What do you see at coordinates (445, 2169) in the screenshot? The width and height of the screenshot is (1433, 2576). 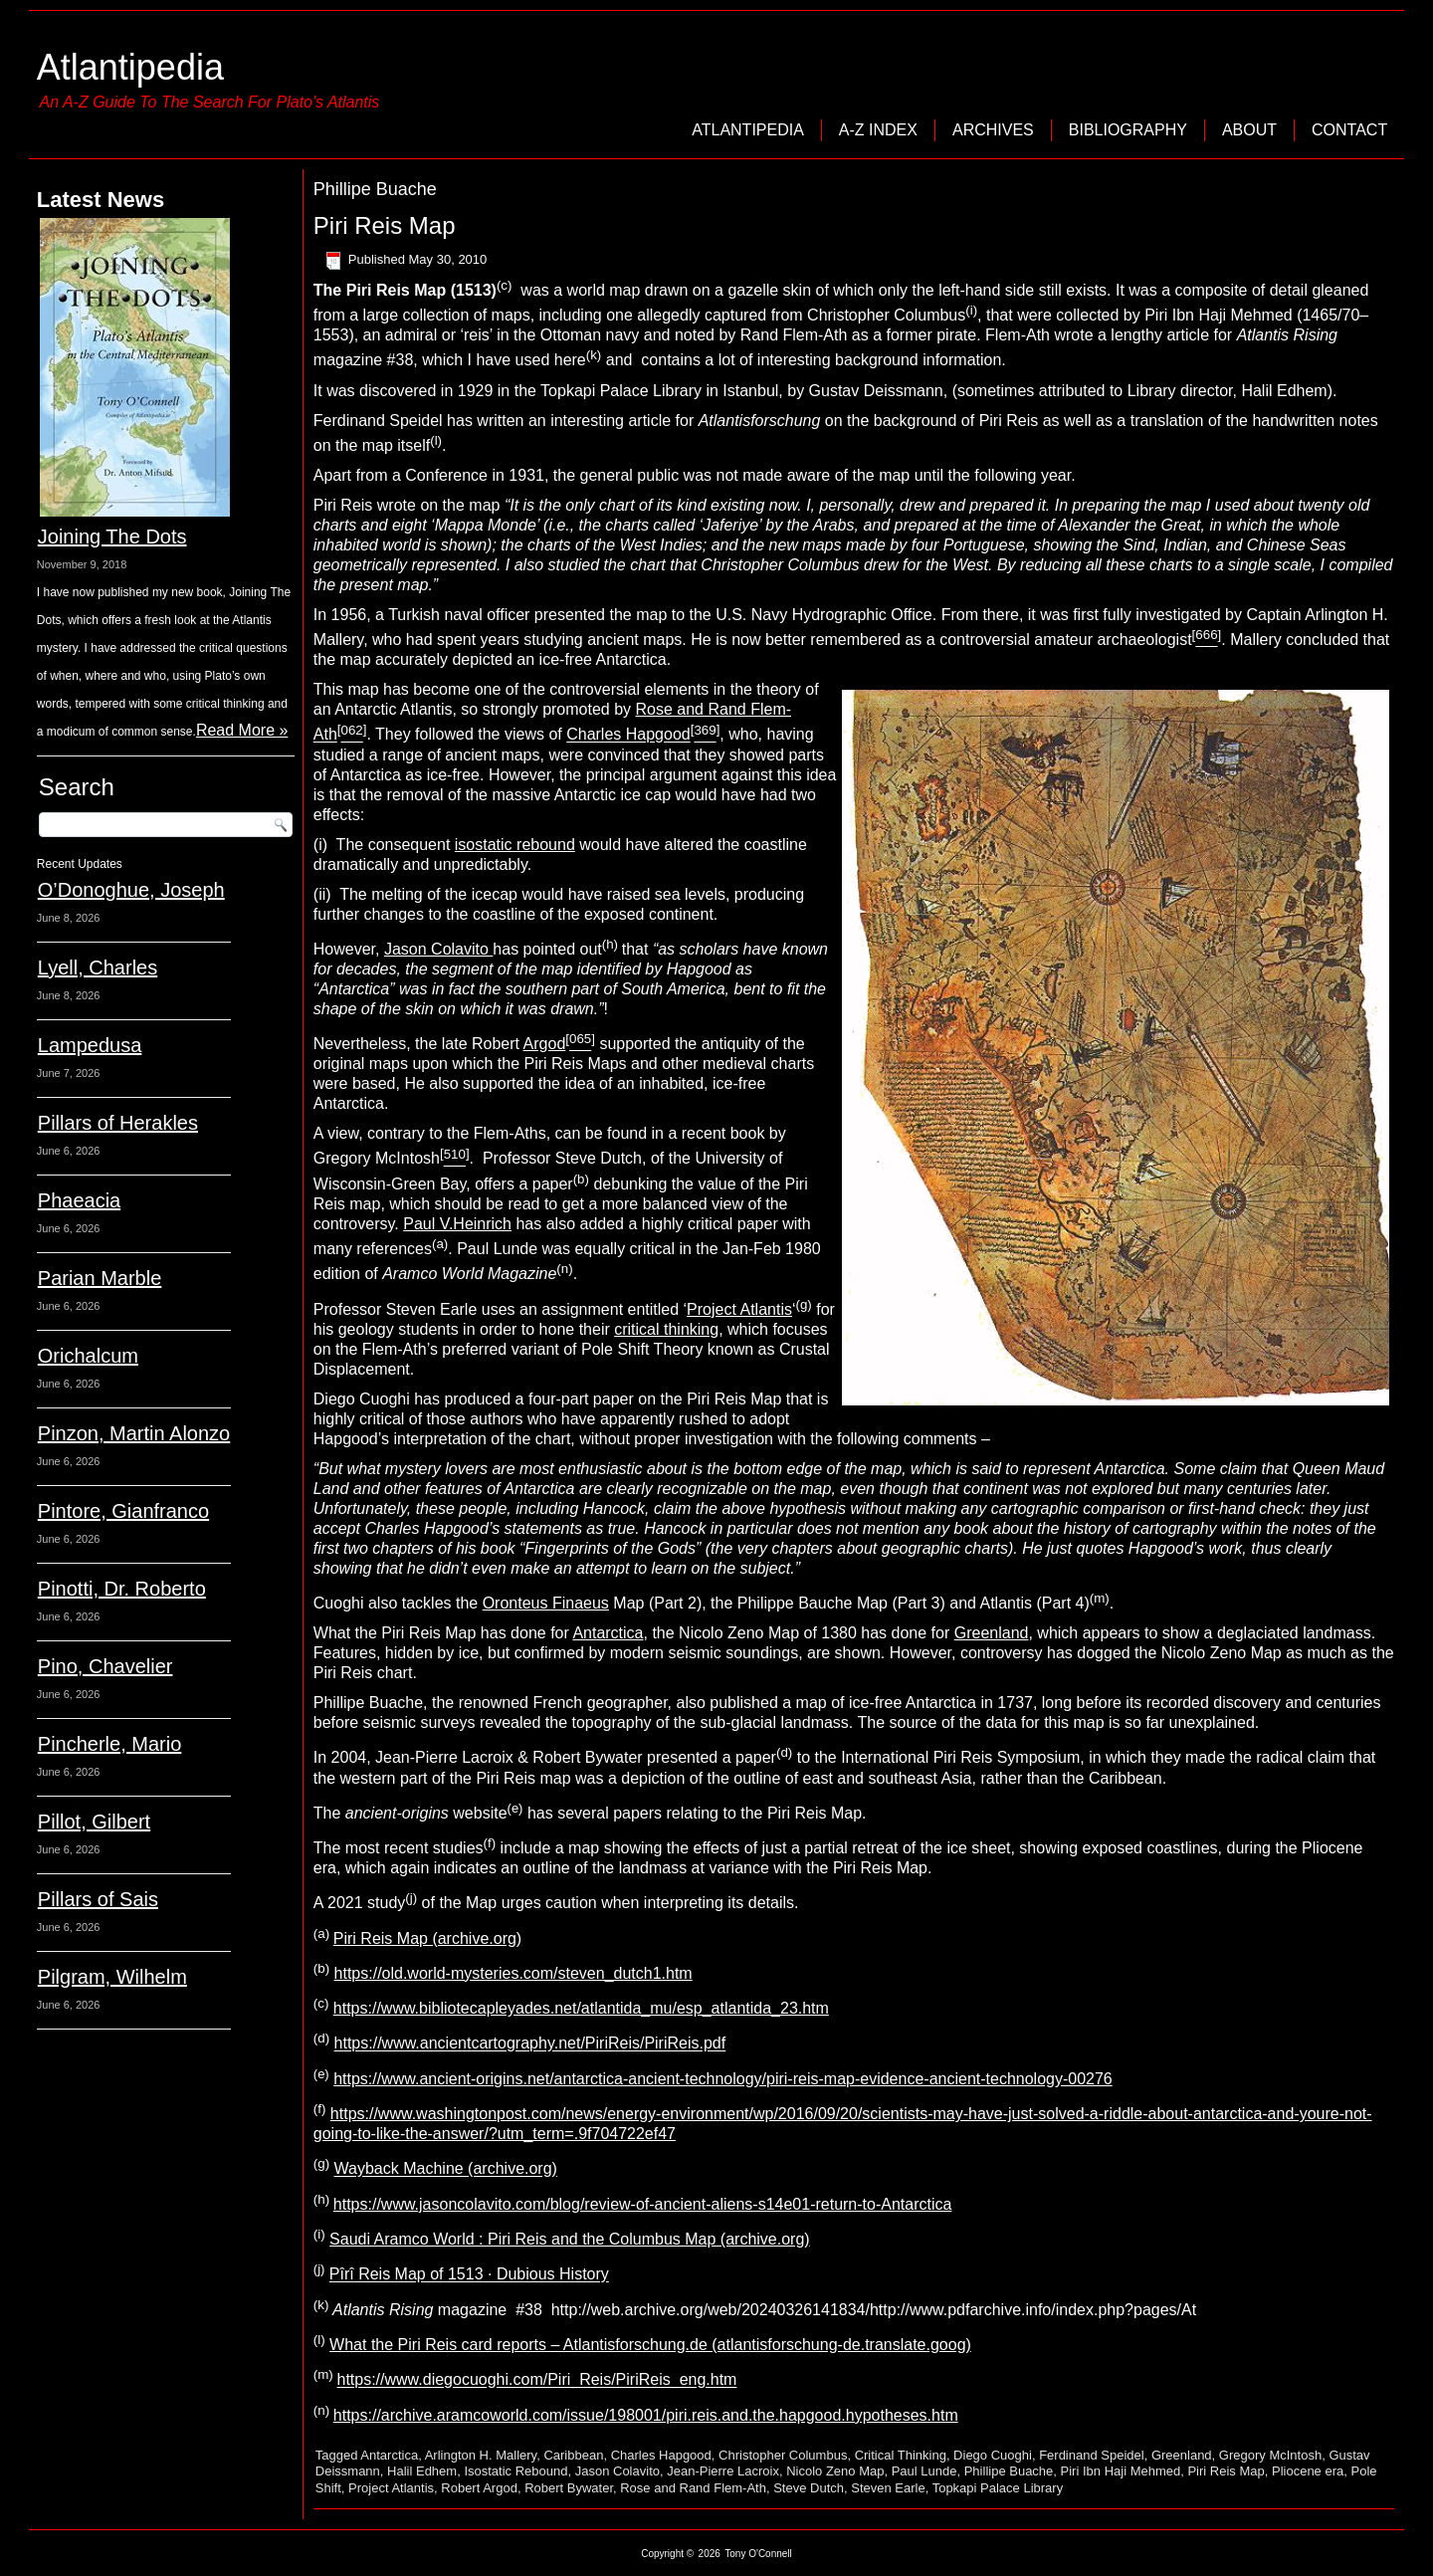 I see `Wayback Machine (archive.org)` at bounding box center [445, 2169].